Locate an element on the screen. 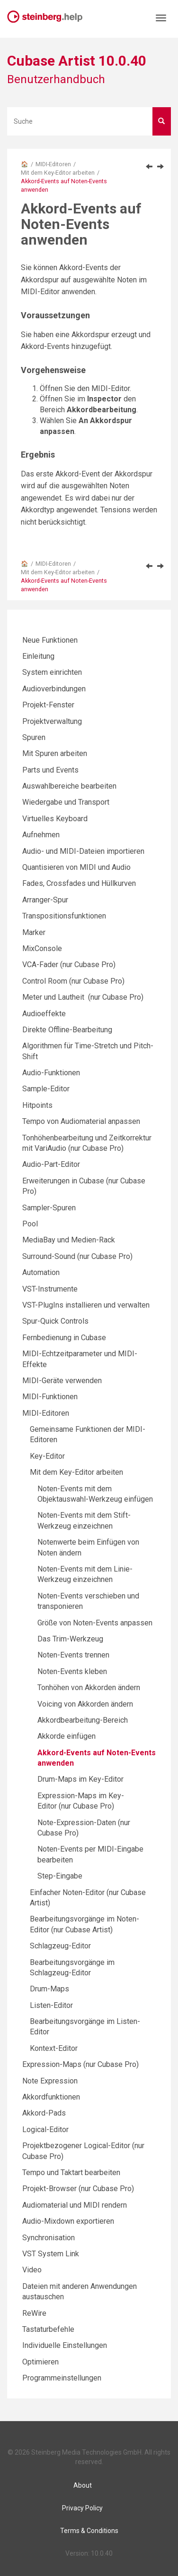 The image size is (178, 2576). Tempo von Audiomaterial anpassen is located at coordinates (81, 1121).